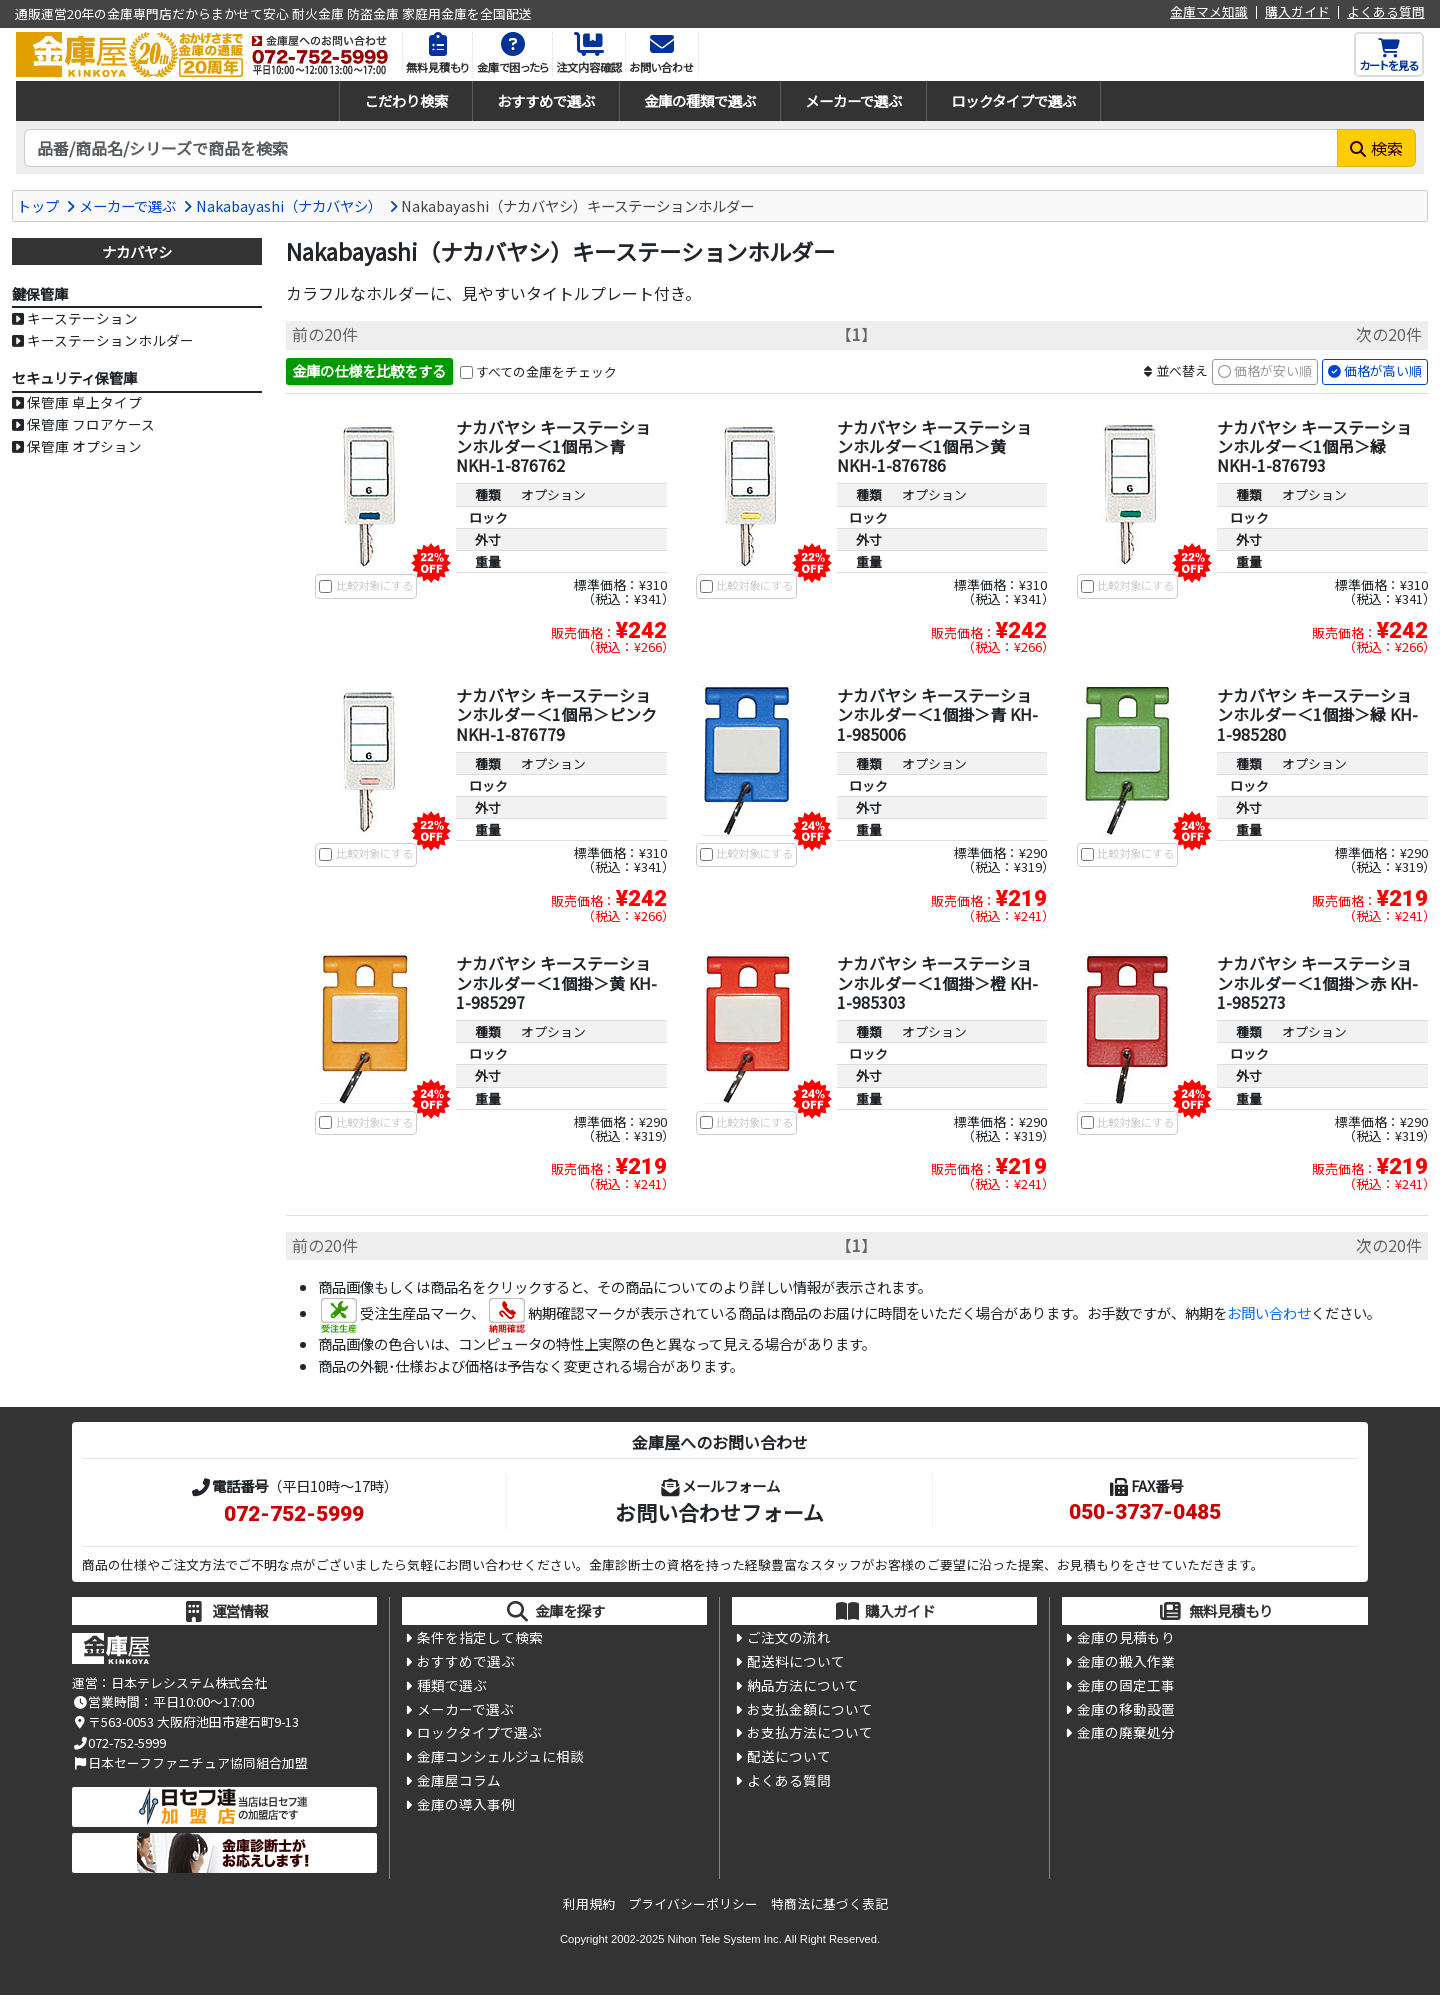 The height and width of the screenshot is (1996, 1440). I want to click on お問い合わせ, so click(1269, 1313).